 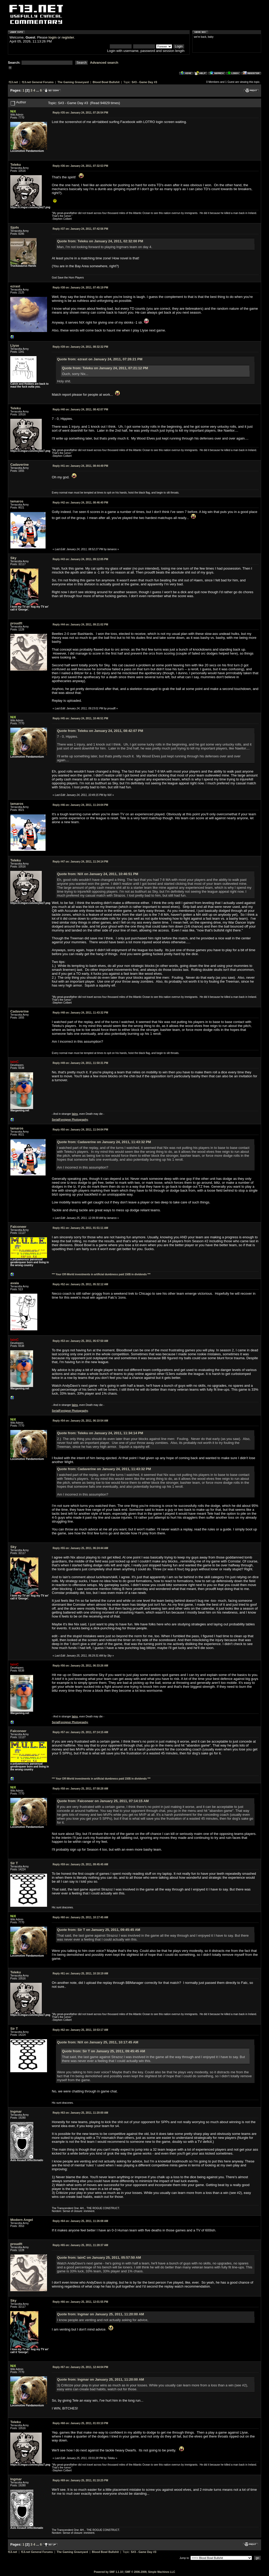 I want to click on January 25, 2011, 01:51:11 AM, so click(x=80, y=1228).